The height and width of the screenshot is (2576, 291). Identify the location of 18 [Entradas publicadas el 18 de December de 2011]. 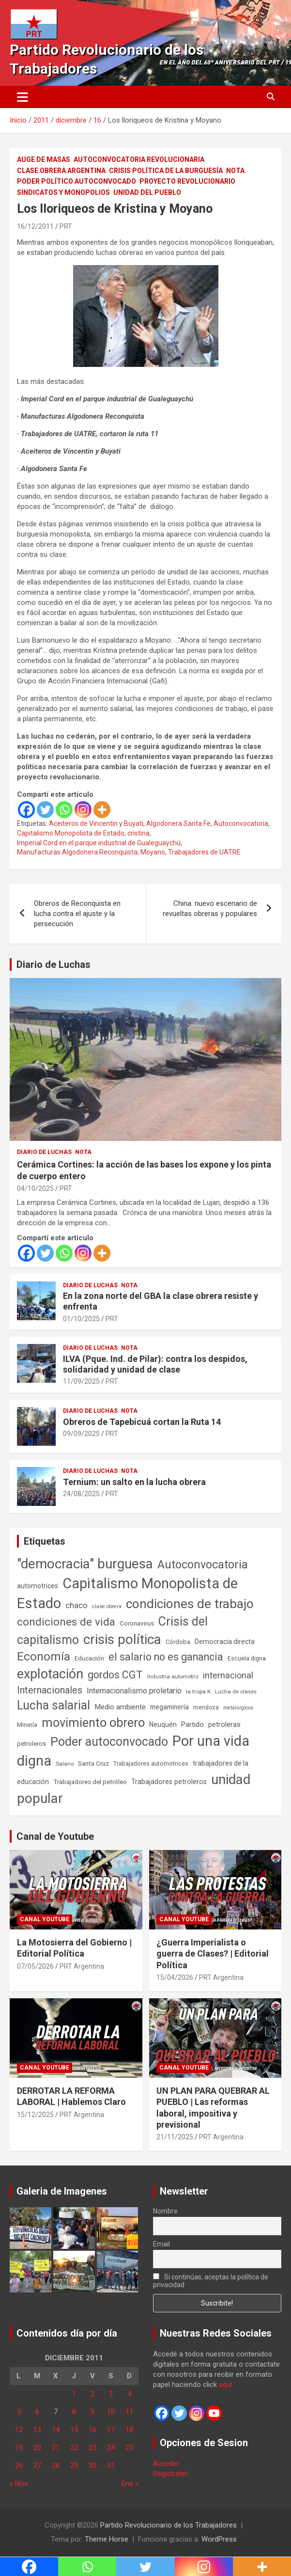
(129, 2429).